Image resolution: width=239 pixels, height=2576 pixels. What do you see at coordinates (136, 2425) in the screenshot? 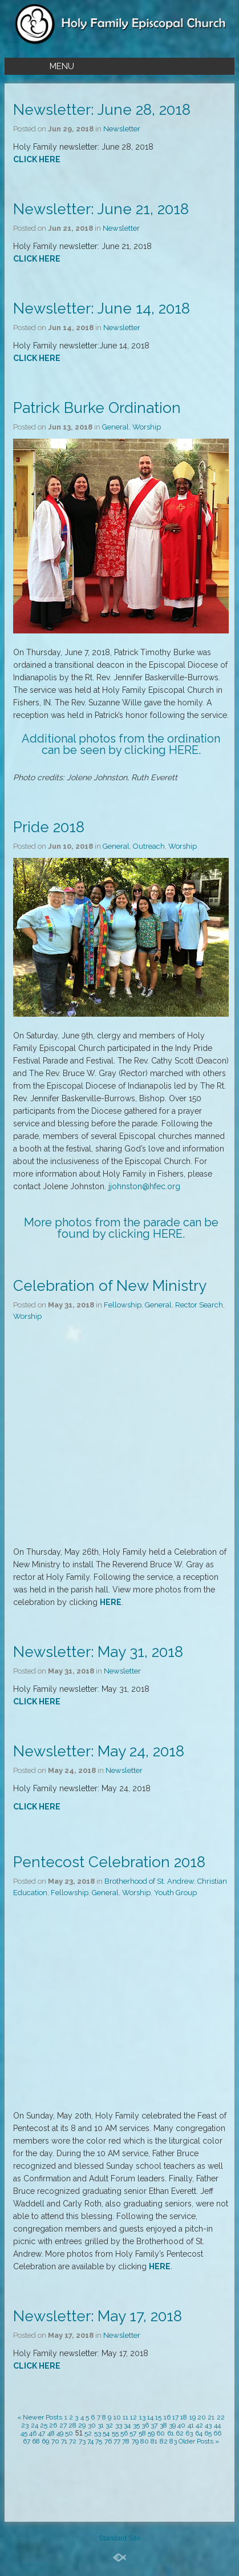
I see `35` at bounding box center [136, 2425].